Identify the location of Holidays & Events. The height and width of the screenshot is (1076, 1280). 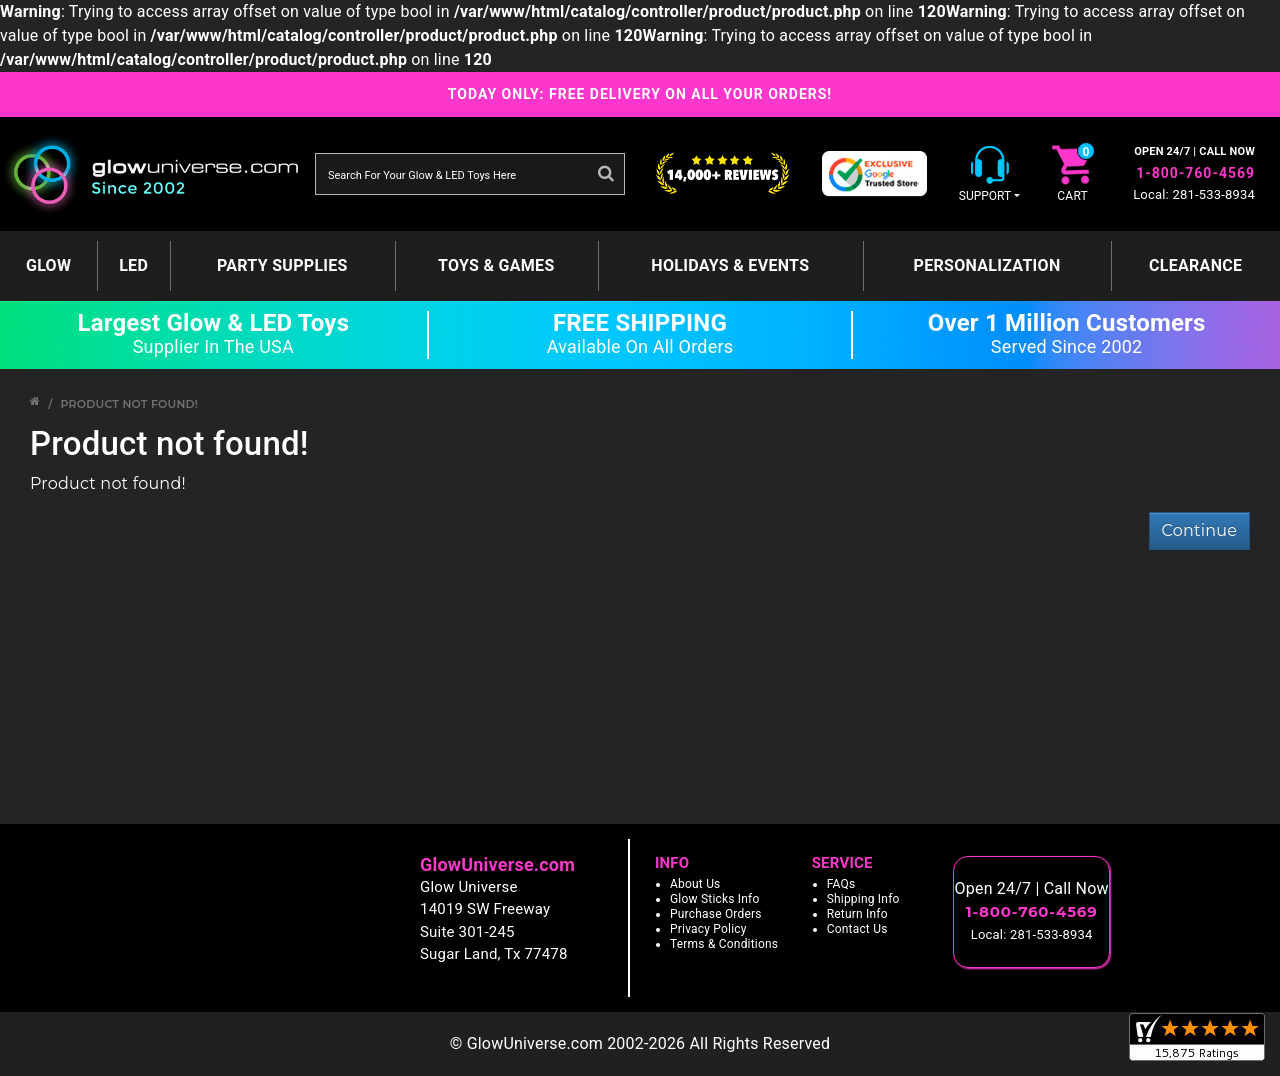
(730, 265).